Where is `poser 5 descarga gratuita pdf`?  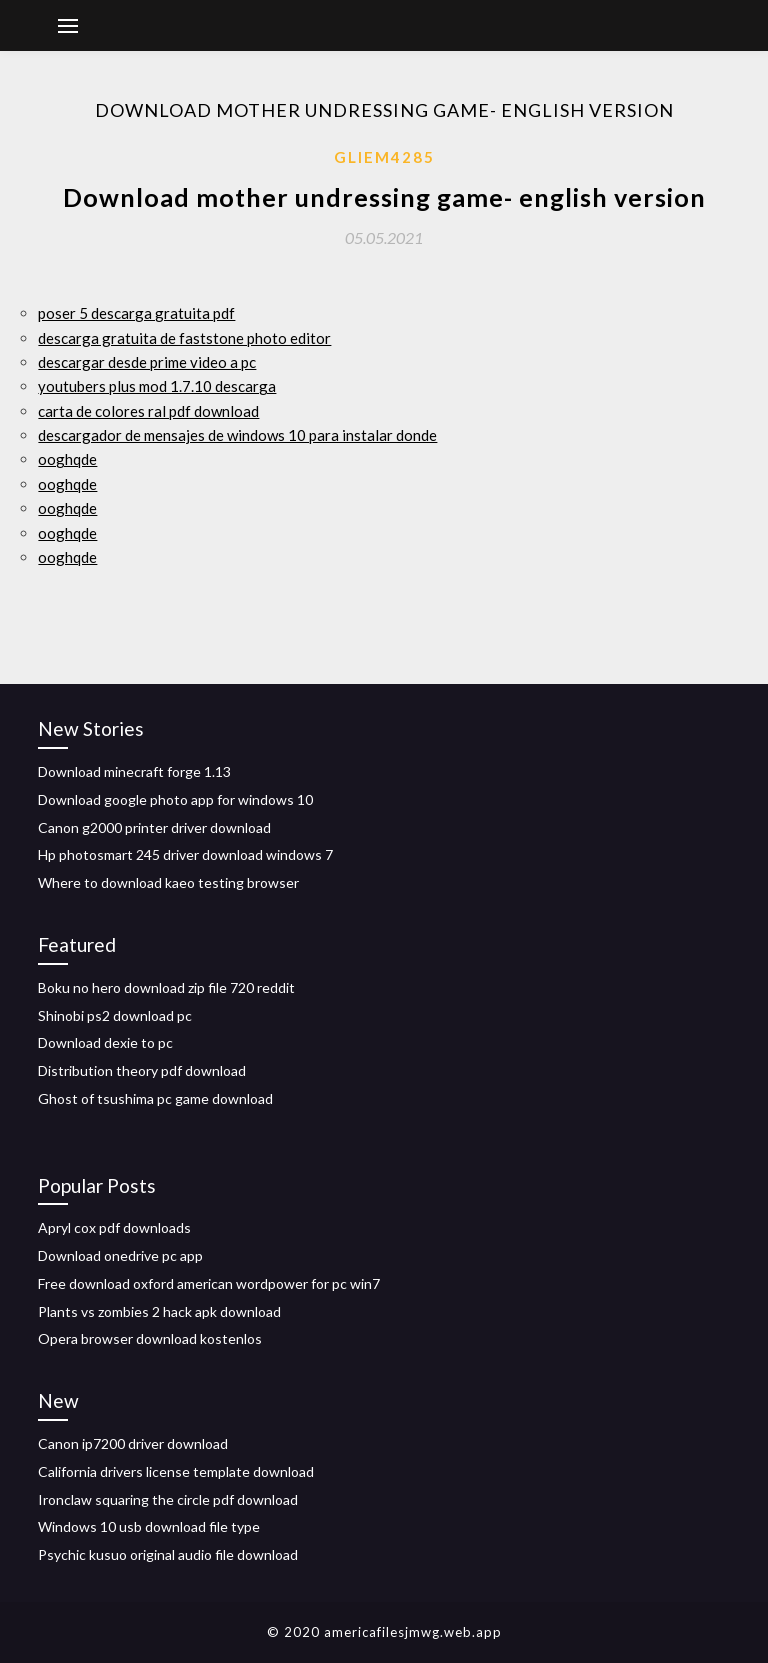
poser 5 descarga gratuita pdf is located at coordinates (136, 313).